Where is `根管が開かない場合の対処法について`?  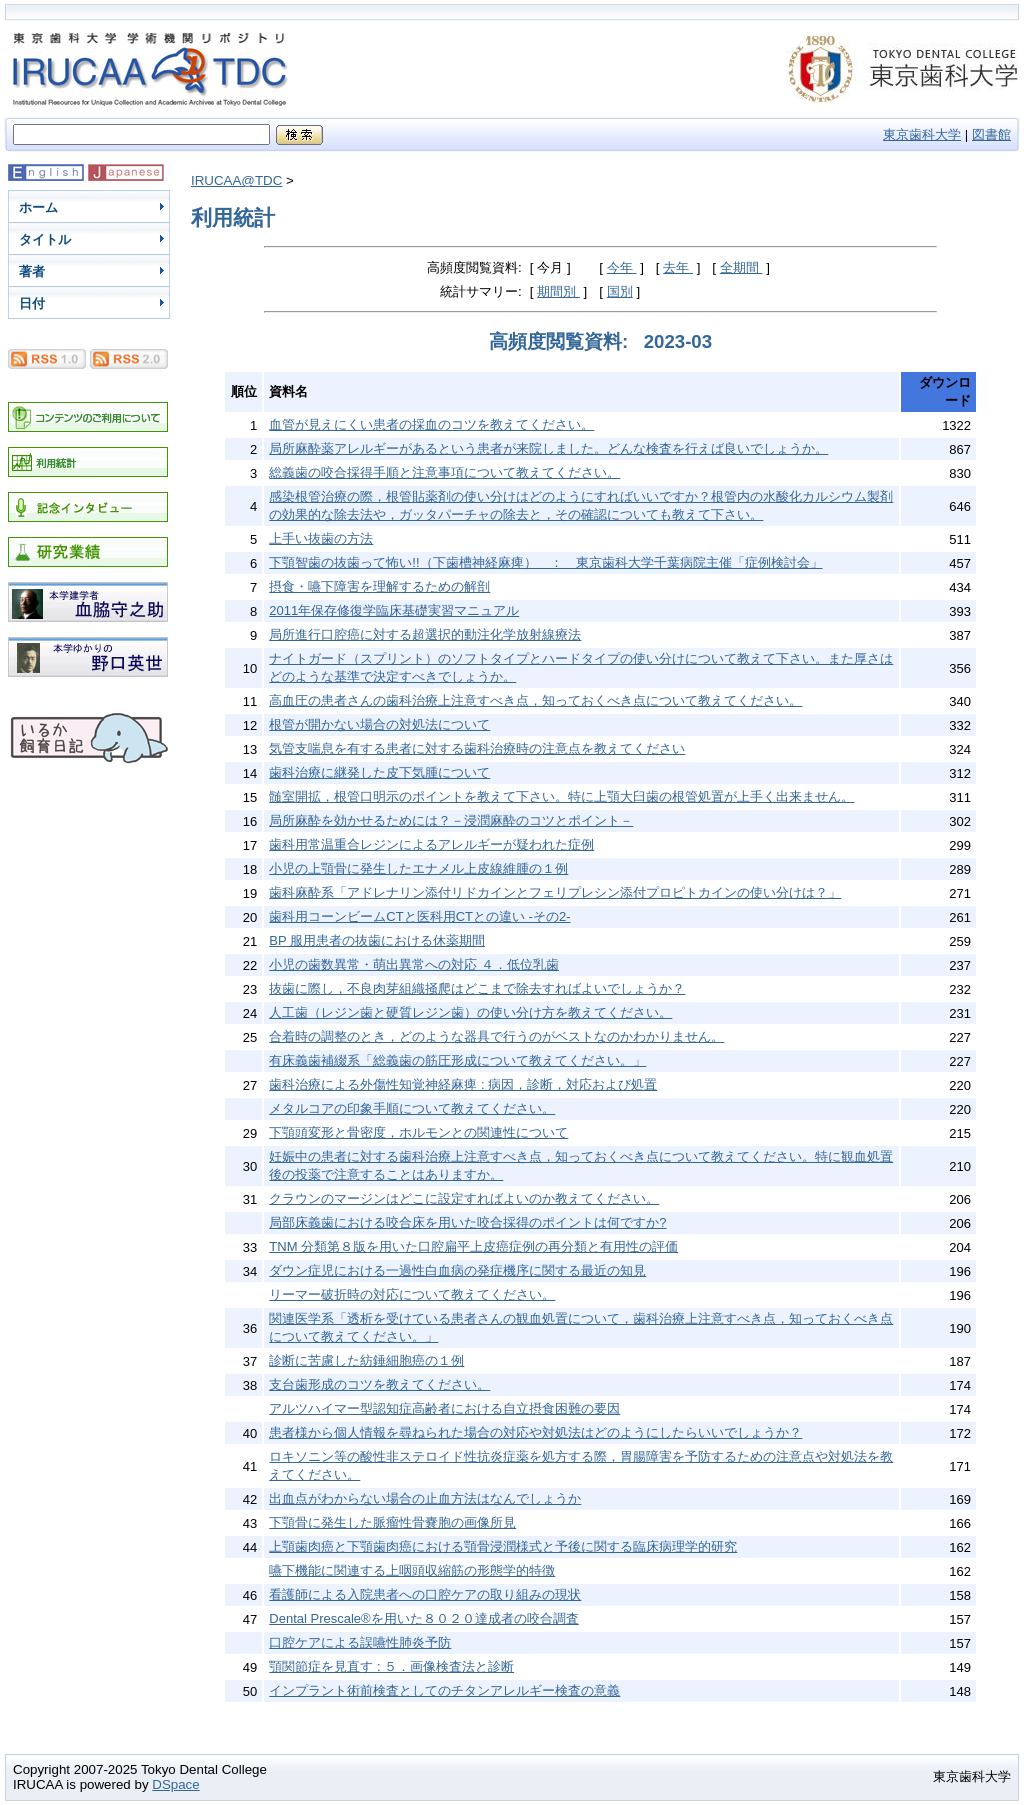 根管が開かない場合の対処法について is located at coordinates (379, 724).